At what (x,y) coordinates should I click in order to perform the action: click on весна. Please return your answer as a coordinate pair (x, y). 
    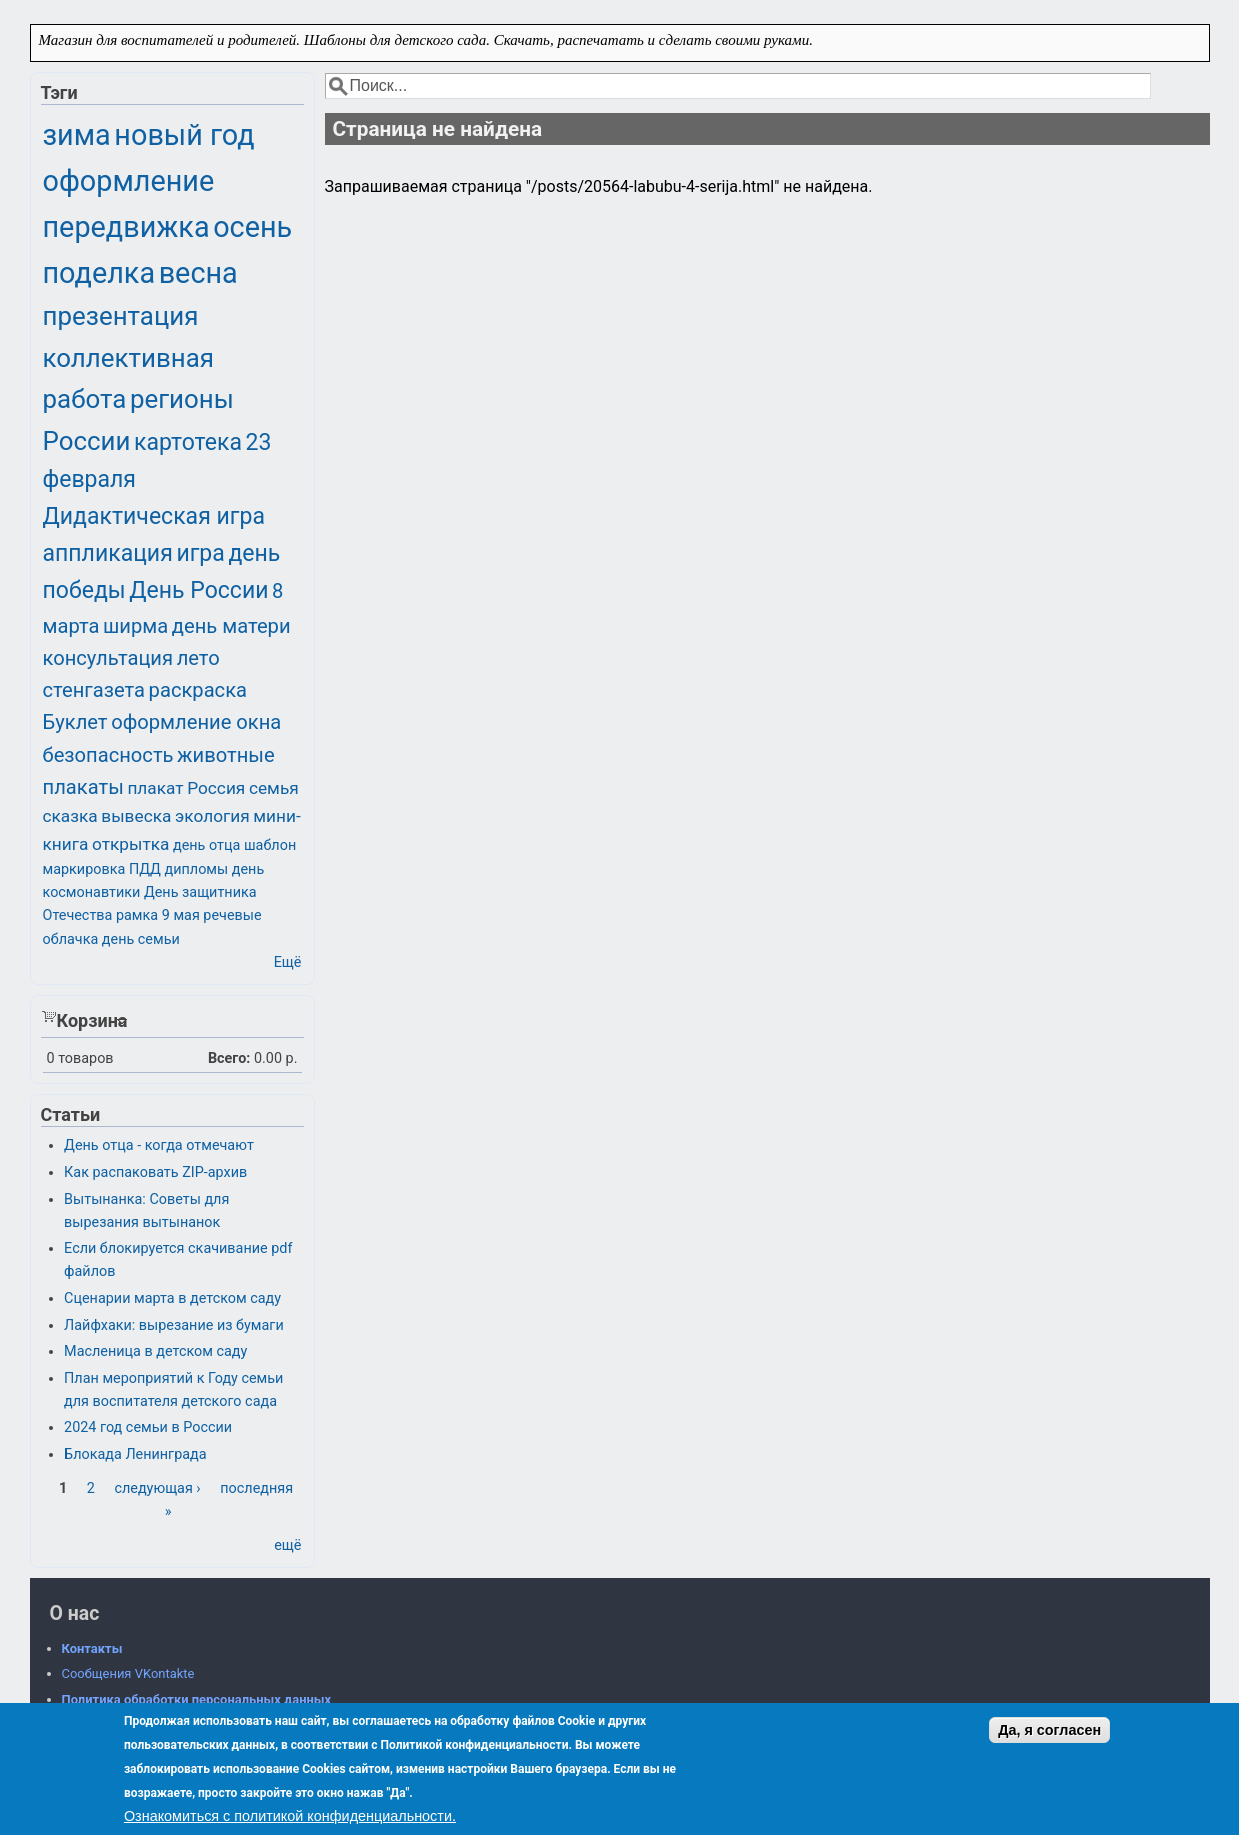
    Looking at the image, I should click on (198, 273).